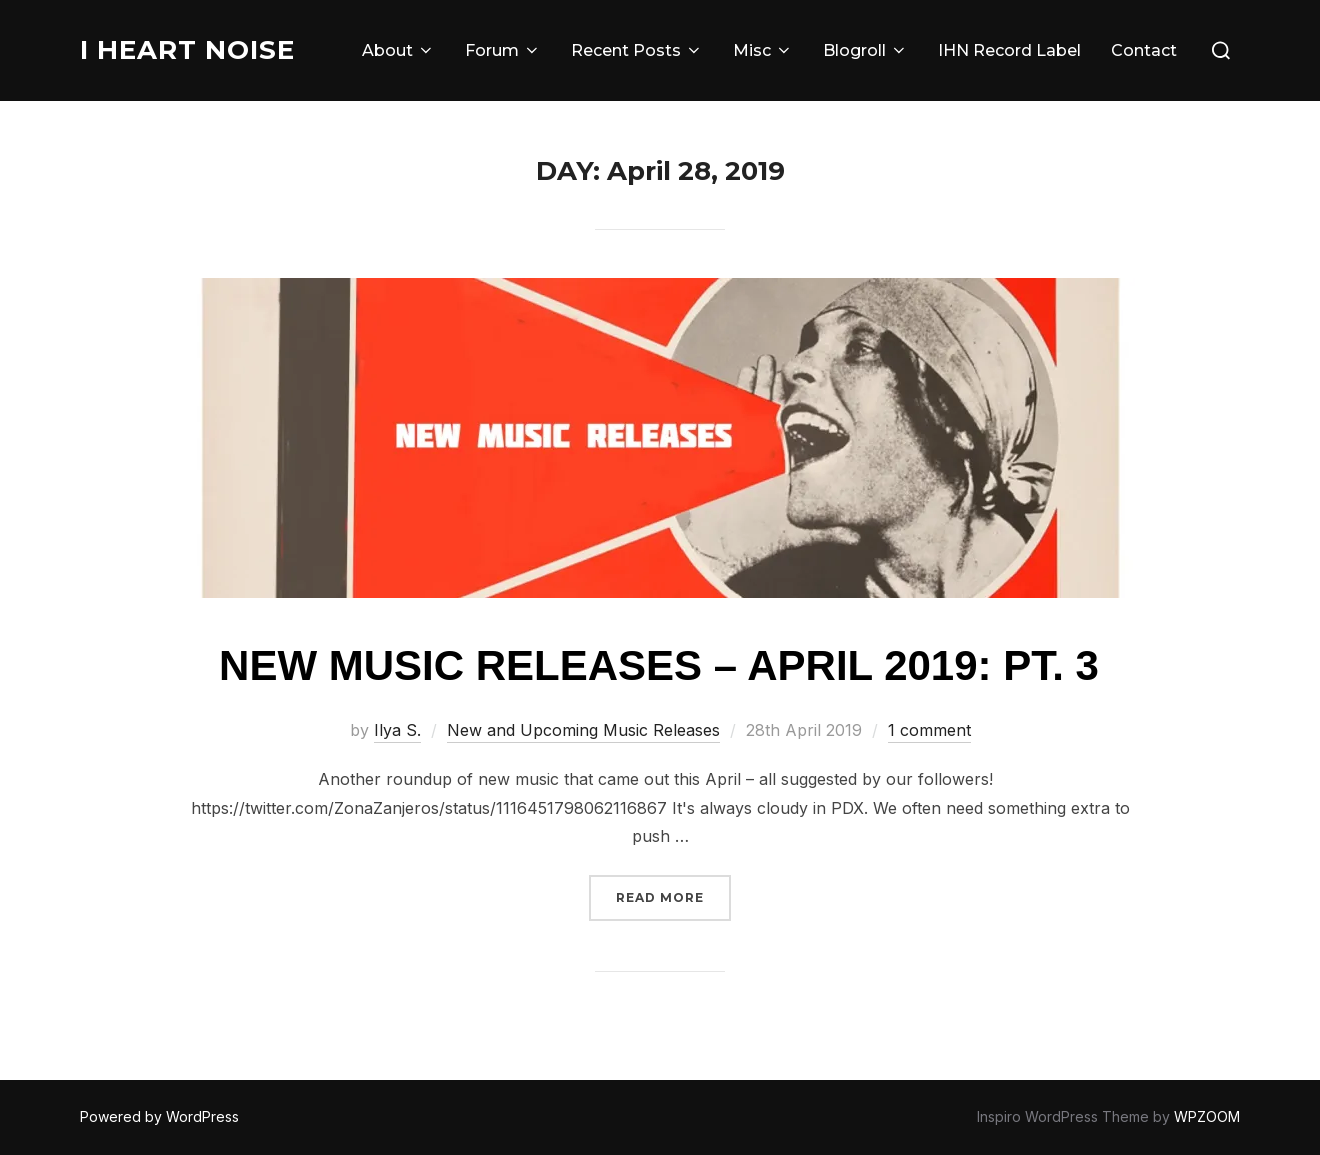  I want to click on Blogroll, so click(865, 50).